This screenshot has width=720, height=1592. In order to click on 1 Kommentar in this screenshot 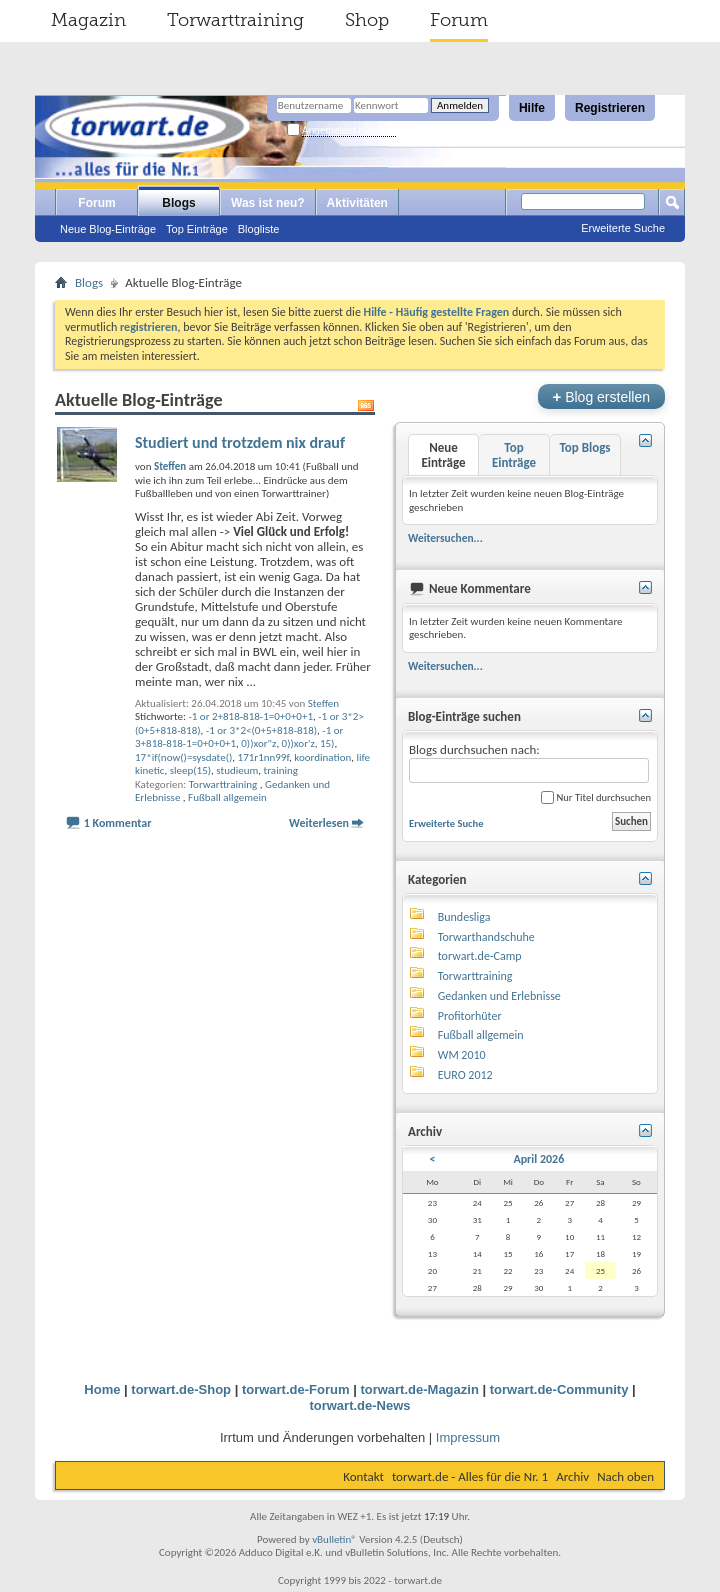, I will do `click(118, 823)`.